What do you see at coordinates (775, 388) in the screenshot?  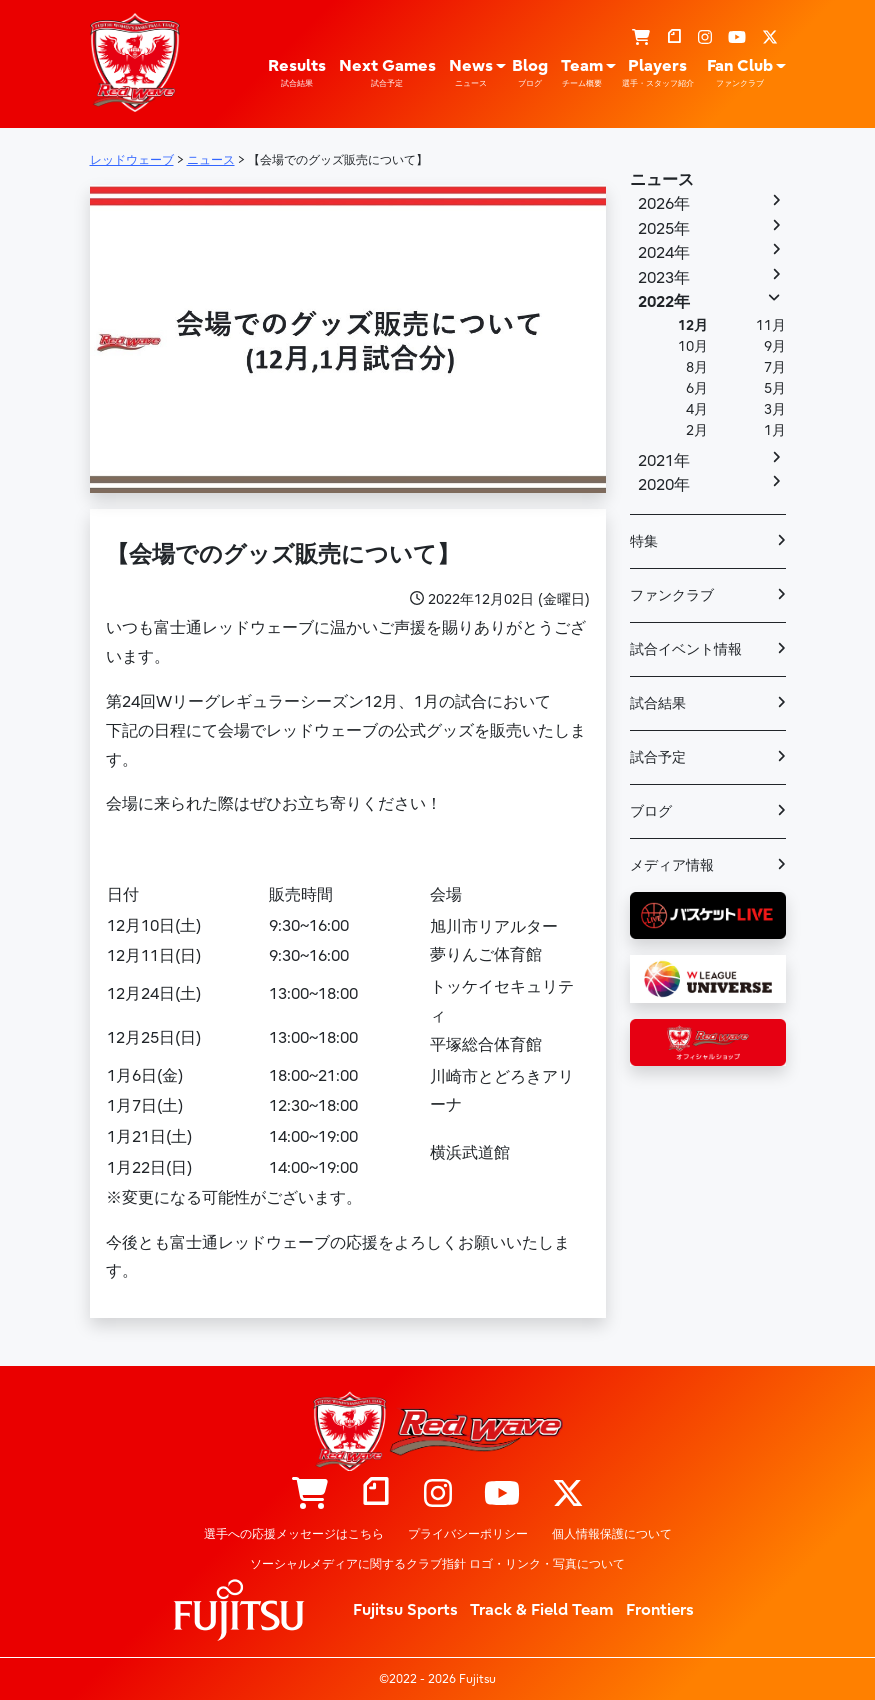 I see `5月` at bounding box center [775, 388].